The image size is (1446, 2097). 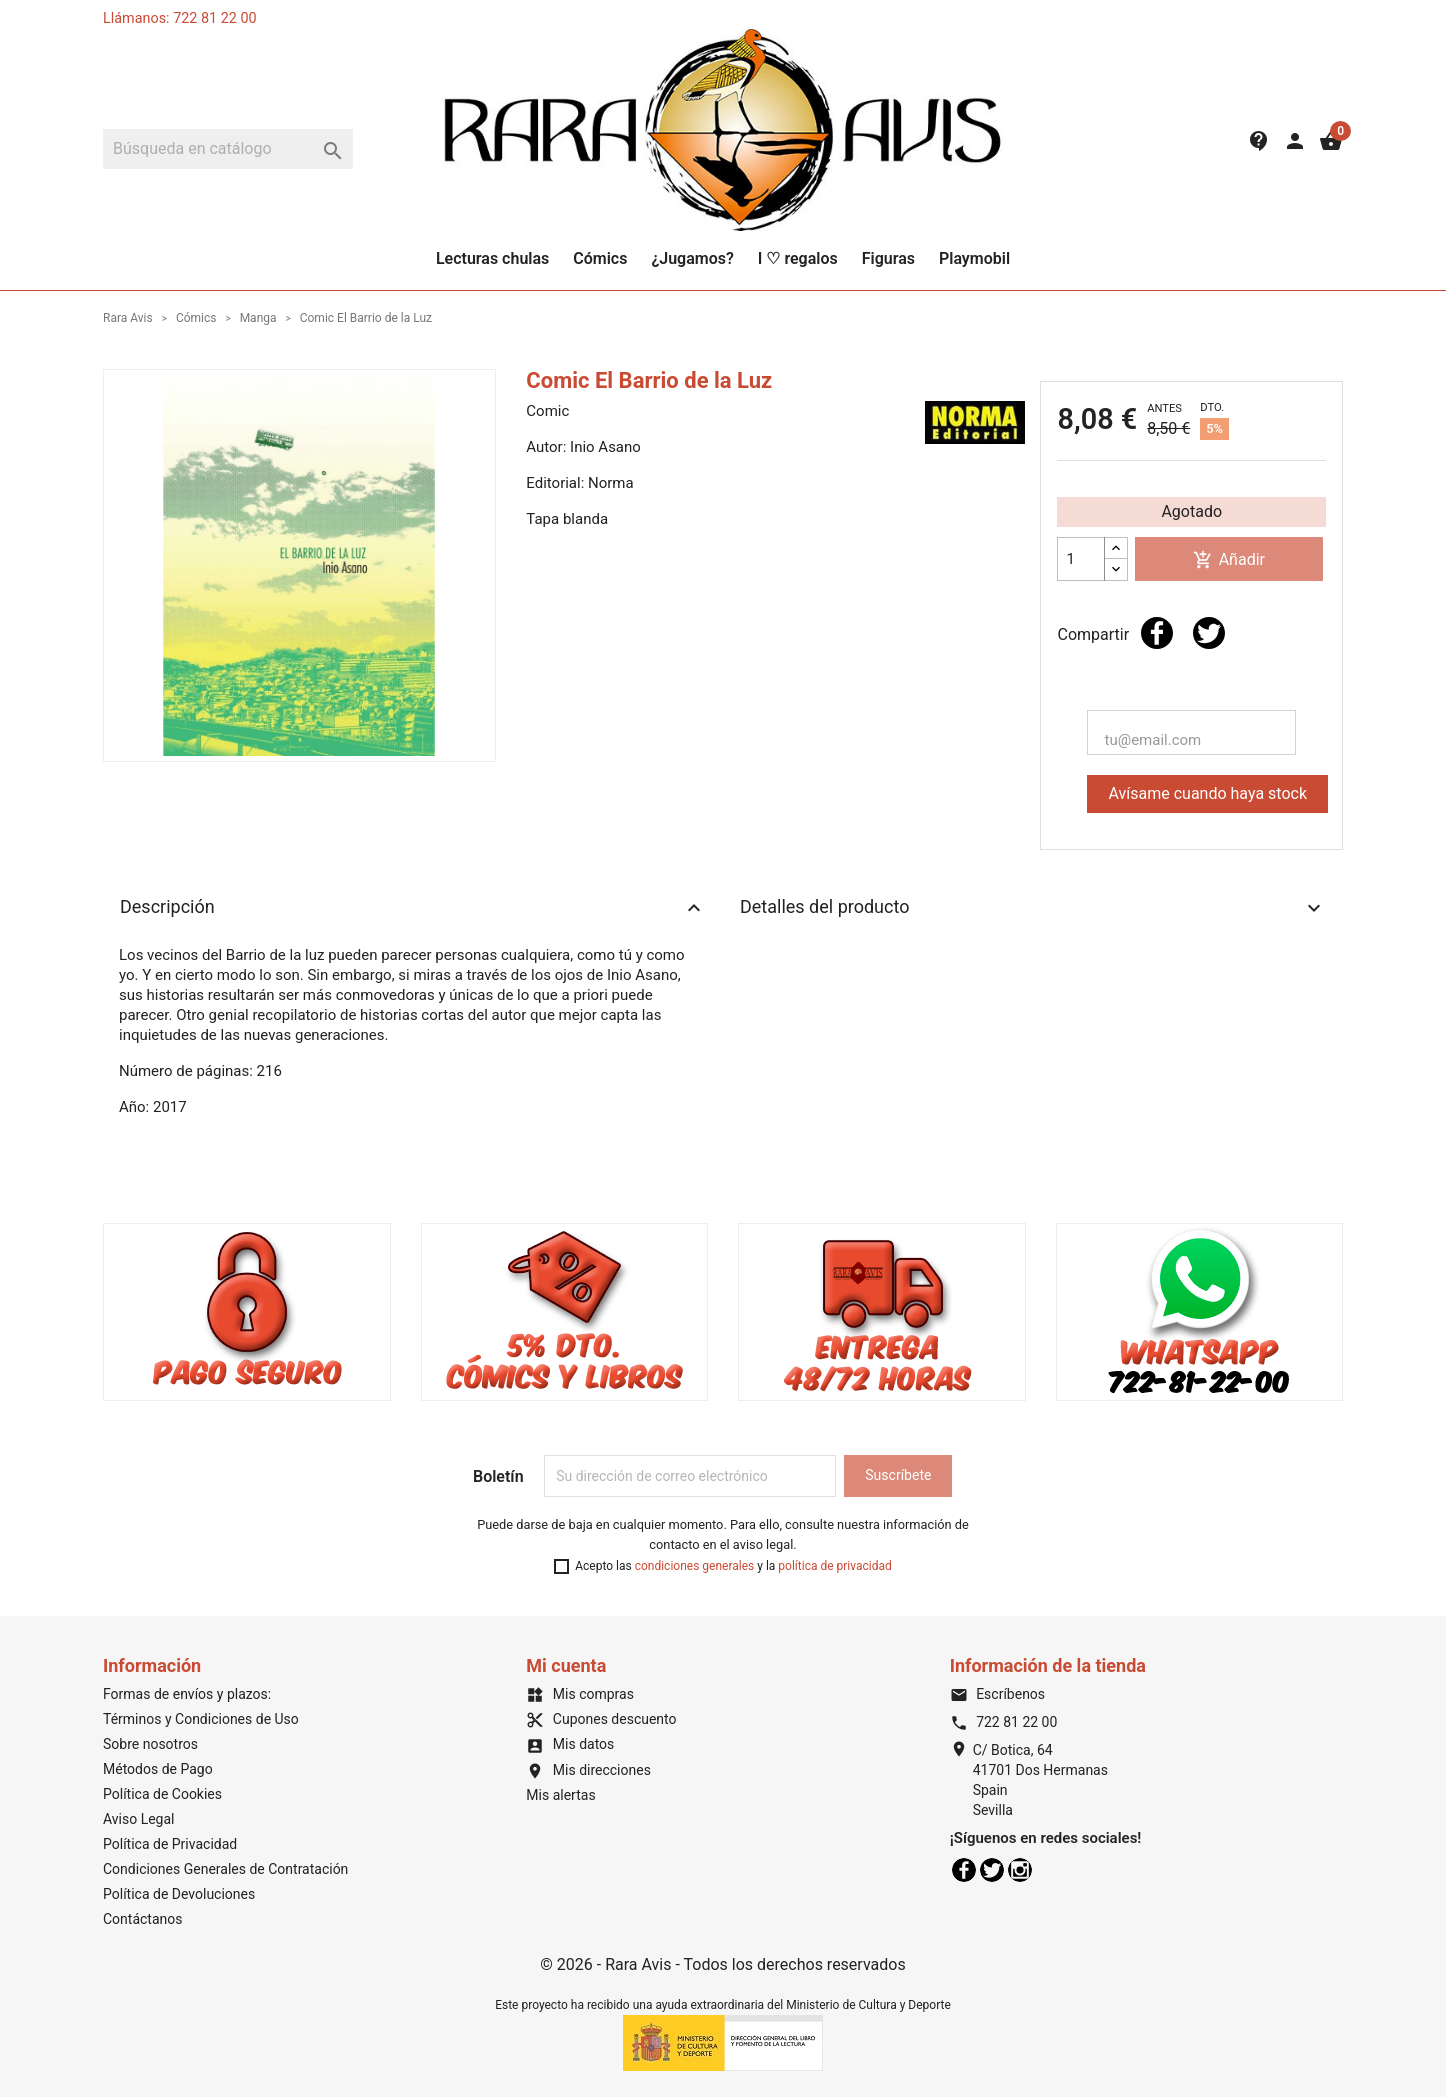 What do you see at coordinates (228, 149) in the screenshot?
I see `[Buscar]` at bounding box center [228, 149].